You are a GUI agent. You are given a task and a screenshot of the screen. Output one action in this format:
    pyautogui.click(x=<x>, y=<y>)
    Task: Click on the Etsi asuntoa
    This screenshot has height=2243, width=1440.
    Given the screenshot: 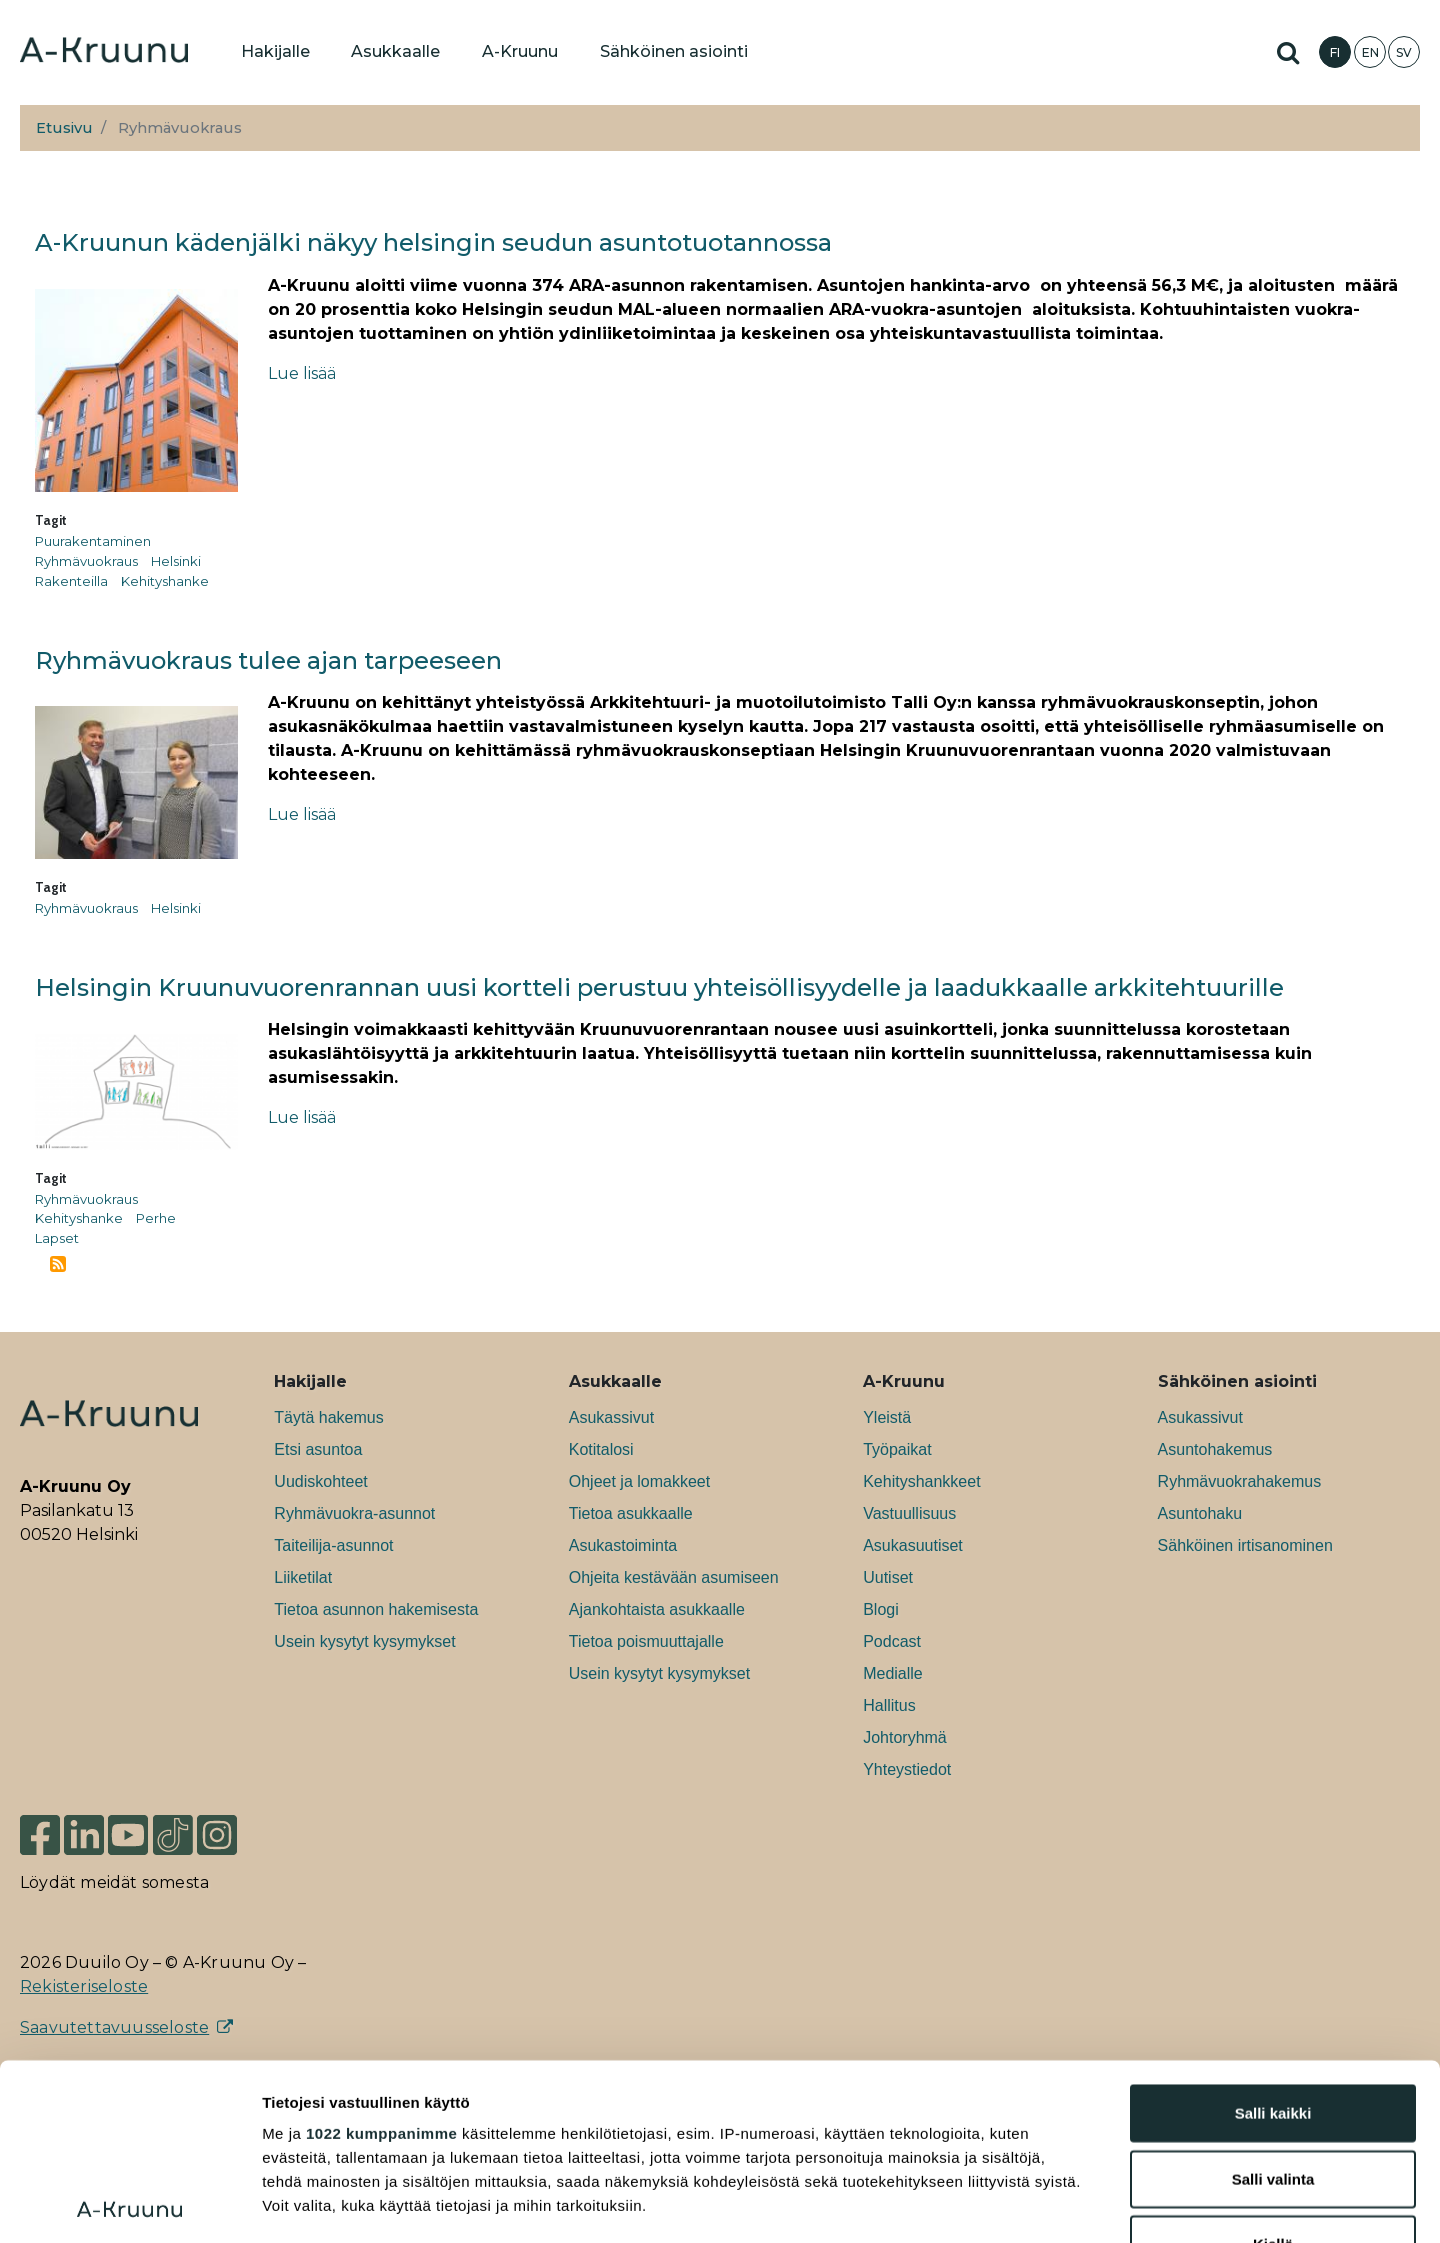 What is the action you would take?
    pyautogui.click(x=318, y=1449)
    